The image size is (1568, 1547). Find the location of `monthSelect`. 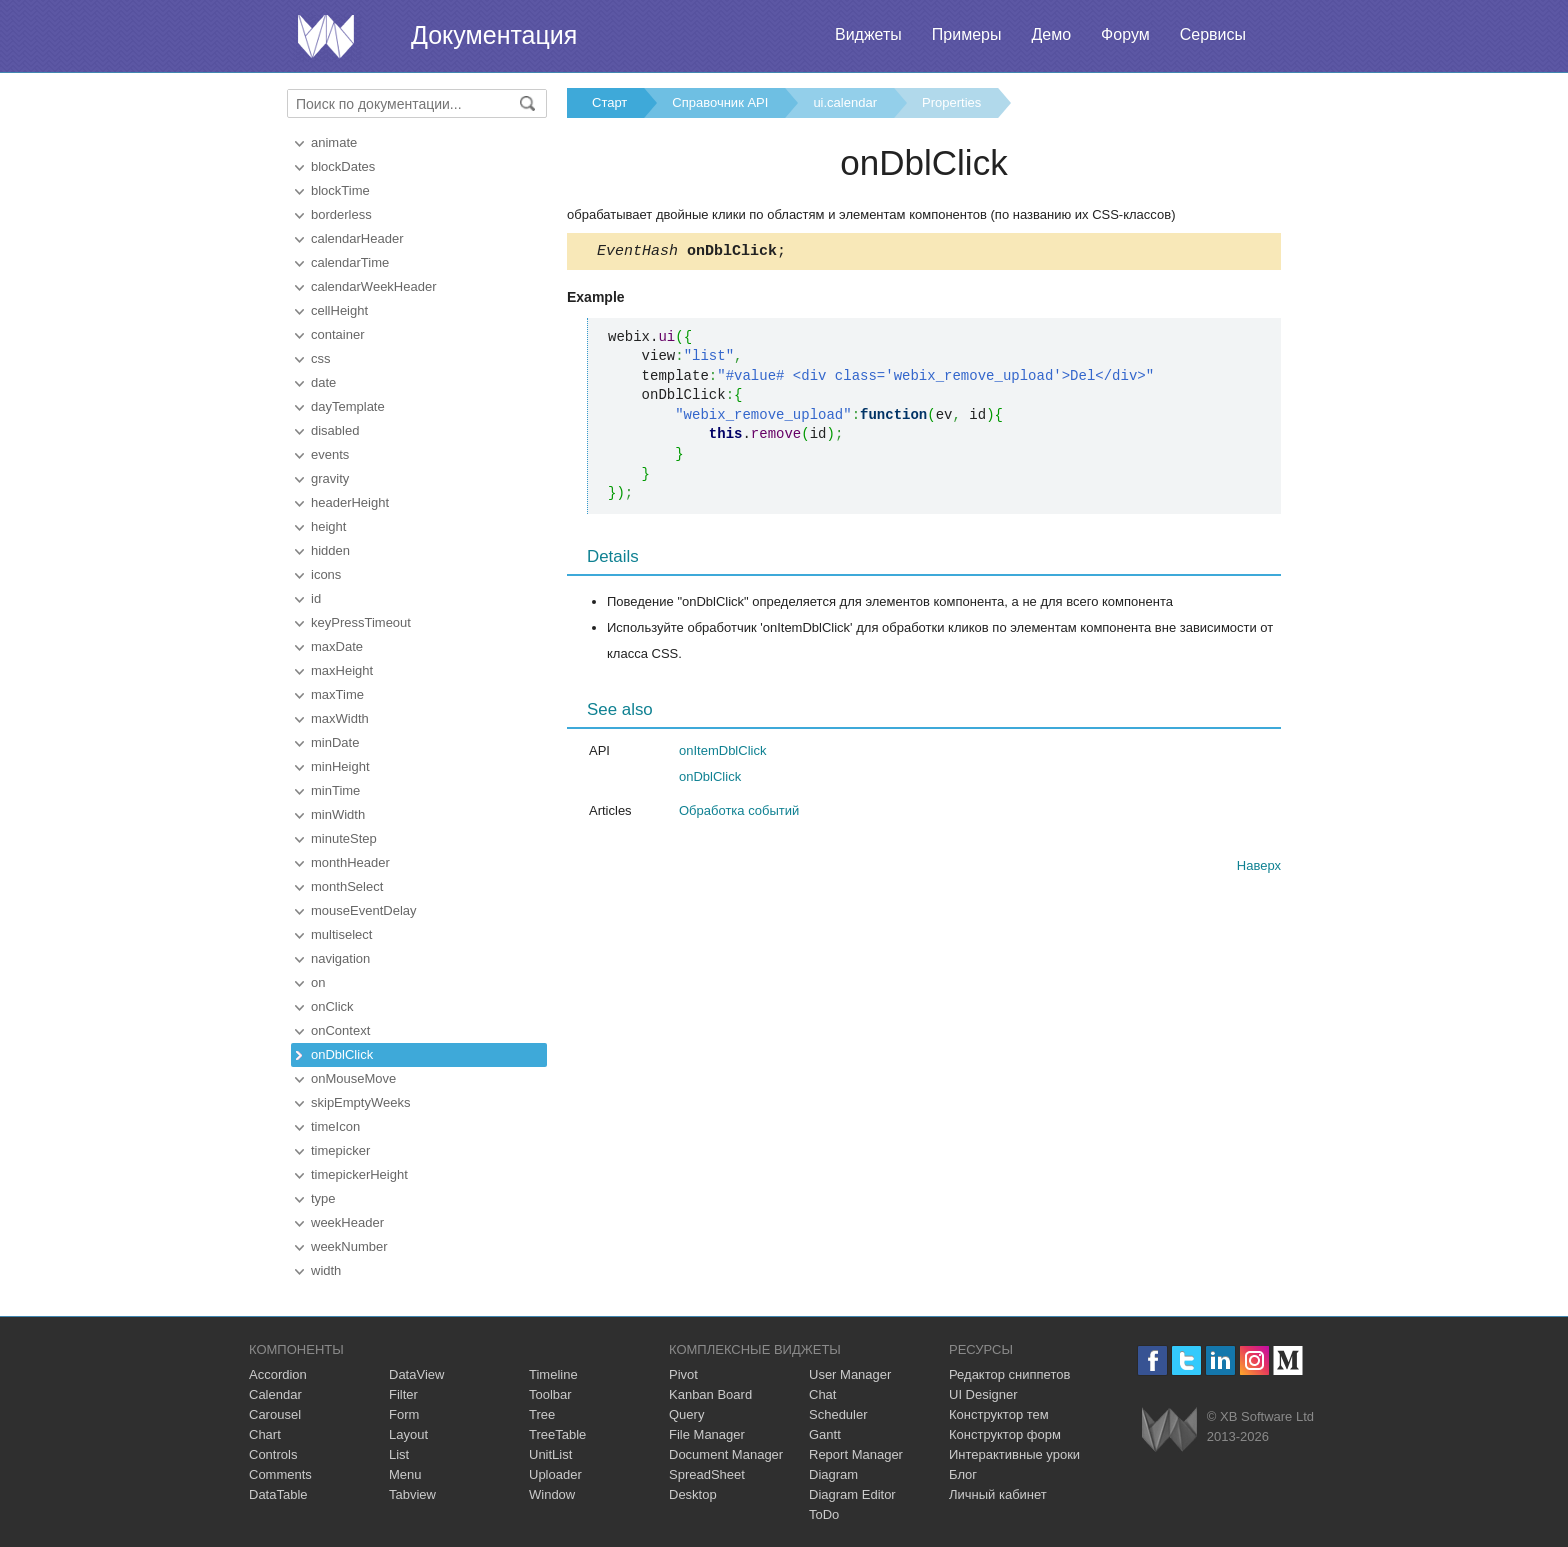

monthSelect is located at coordinates (347, 886).